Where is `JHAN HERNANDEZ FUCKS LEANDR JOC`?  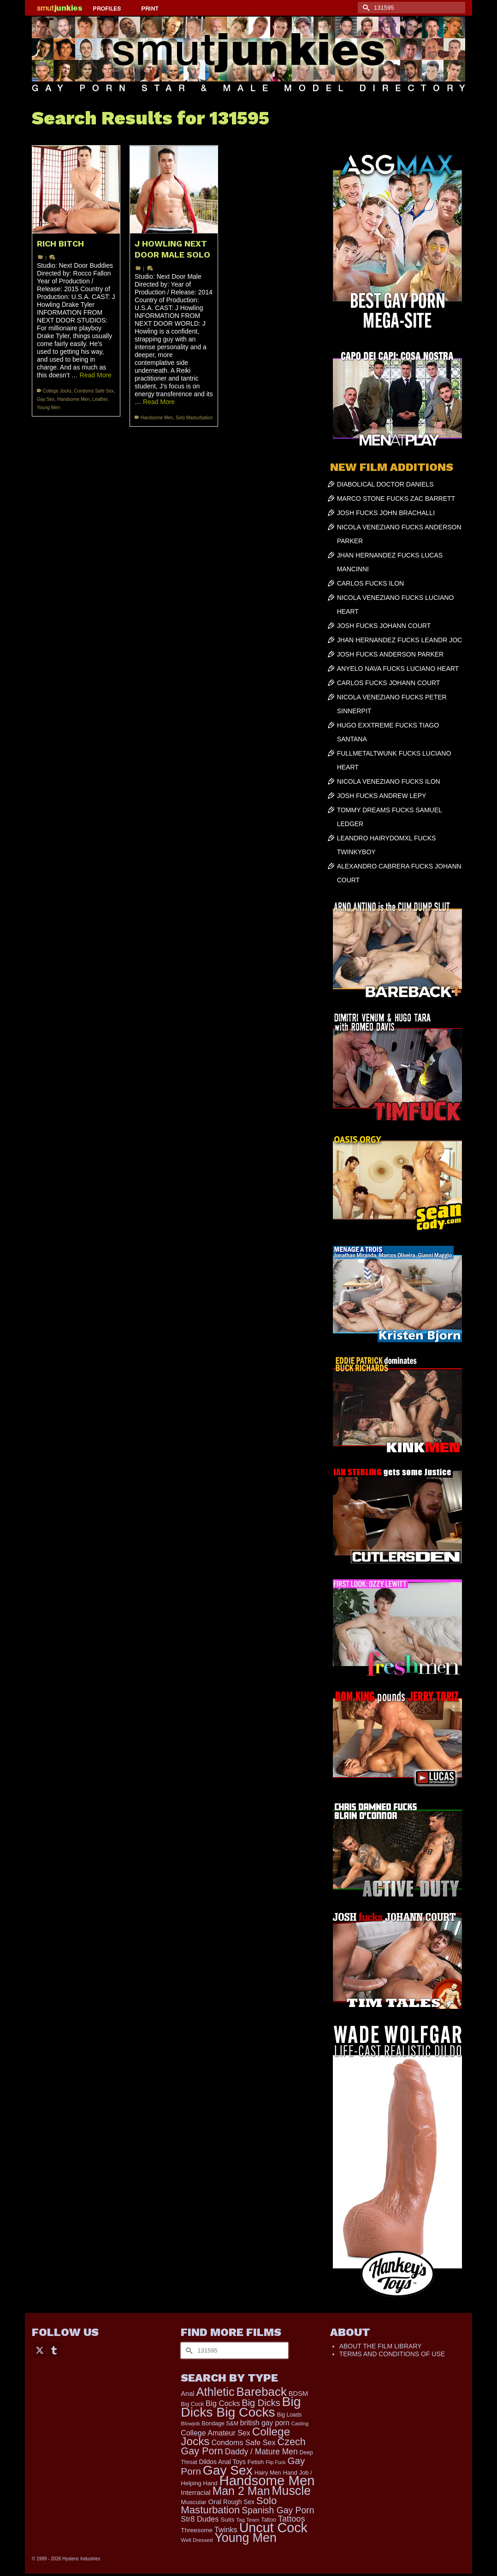 JHAN HERNANDEZ FUCKS LEANDR JOC is located at coordinates (399, 640).